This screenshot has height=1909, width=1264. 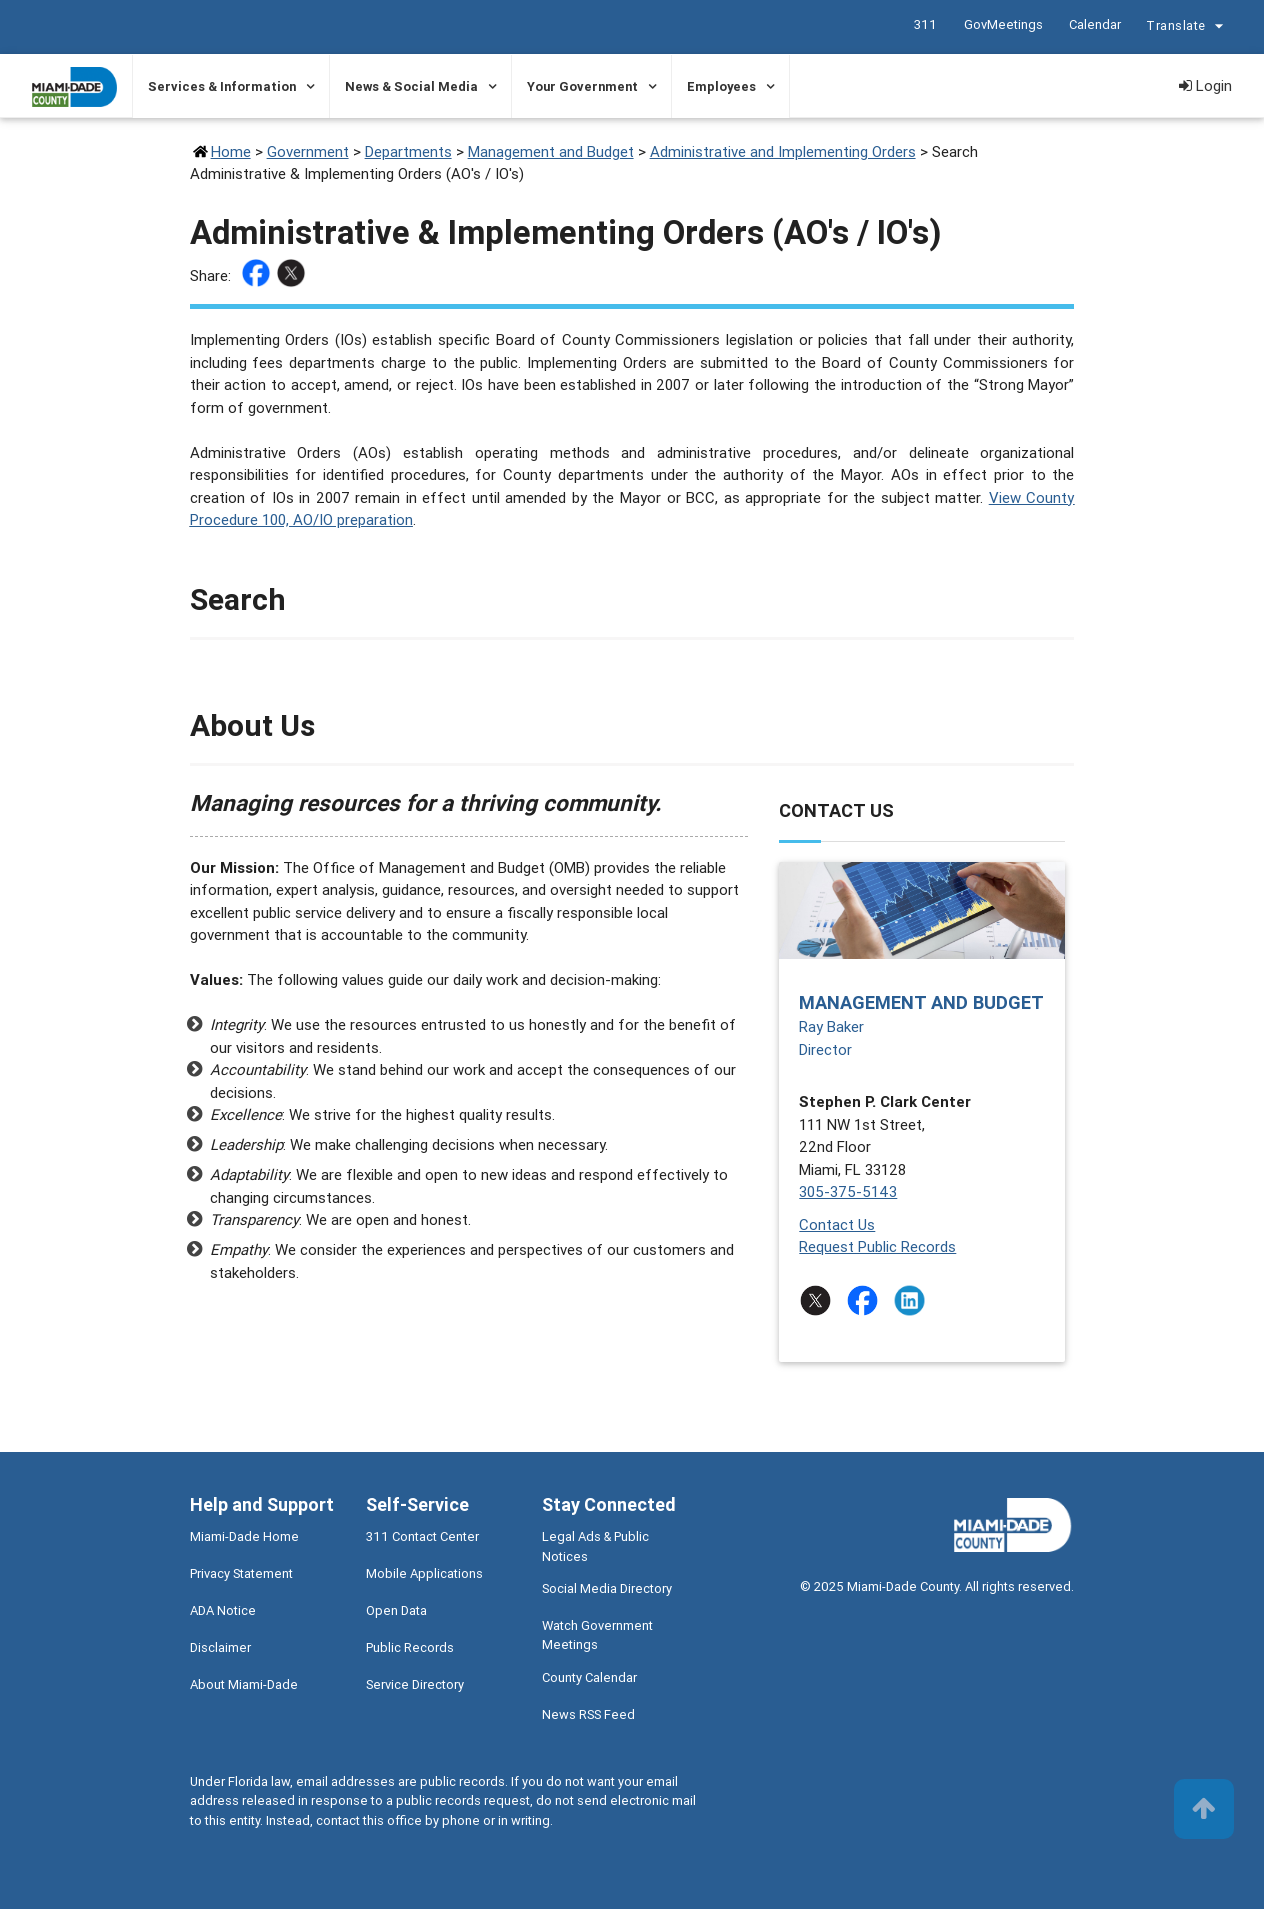 I want to click on Departments, so click(x=408, y=151).